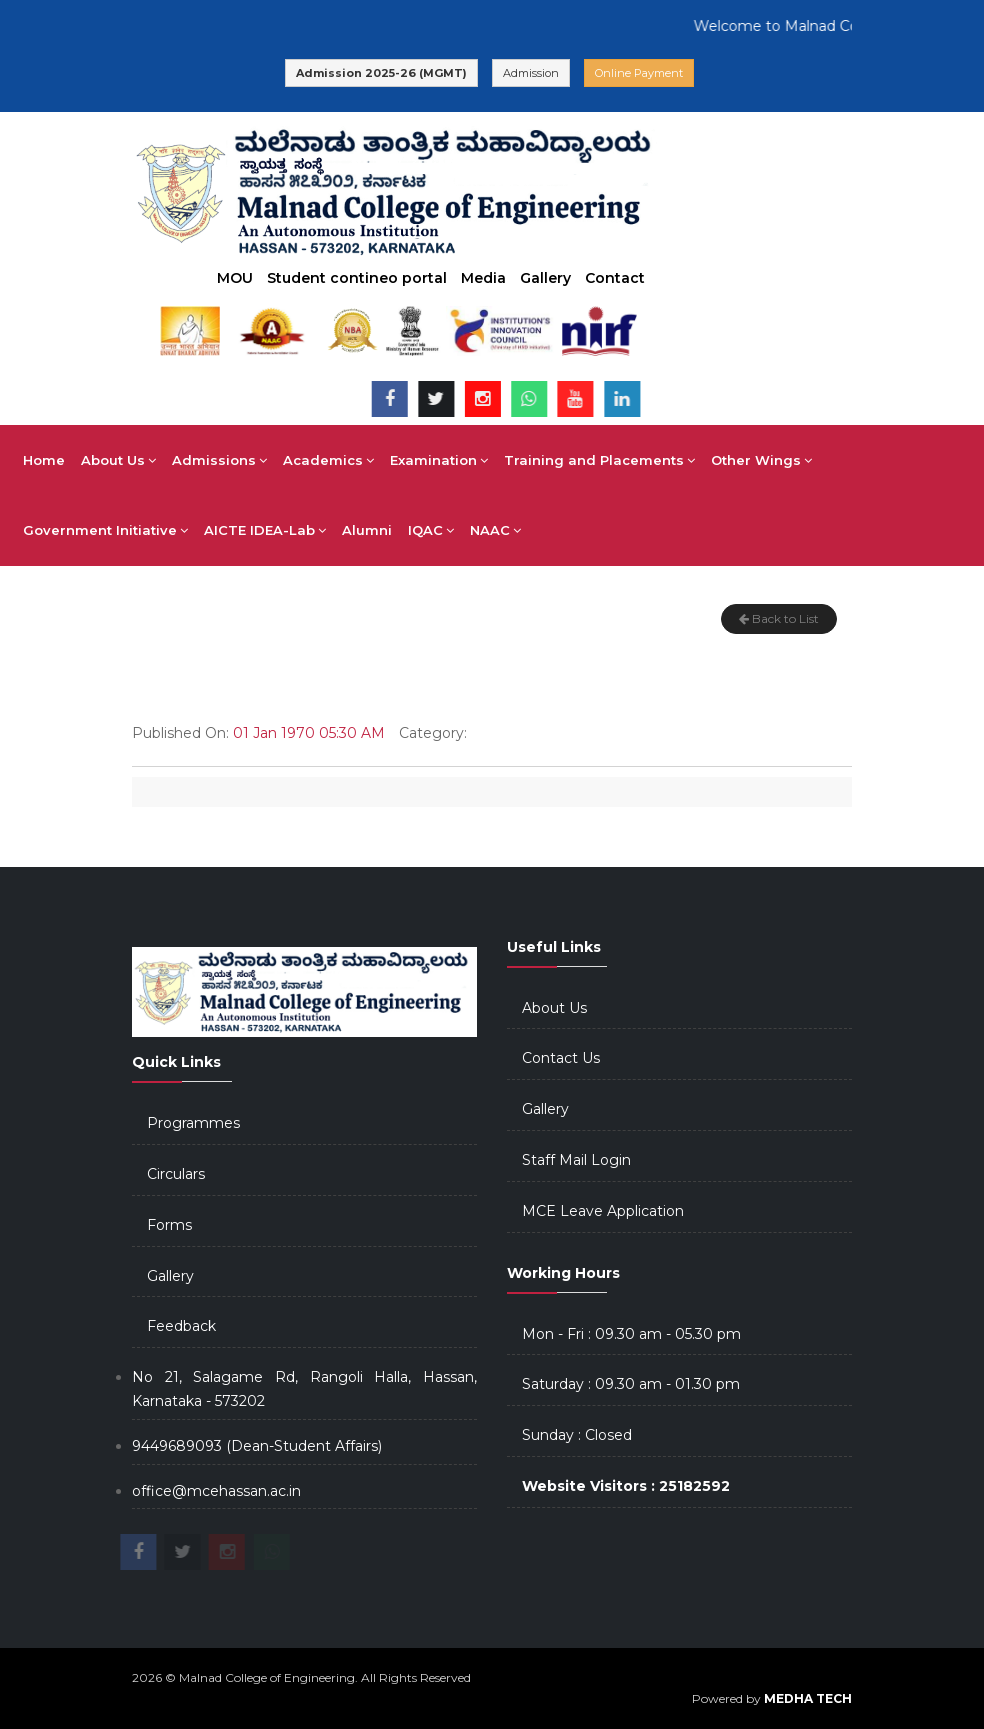 The width and height of the screenshot is (984, 1729). I want to click on Forms, so click(169, 1225).